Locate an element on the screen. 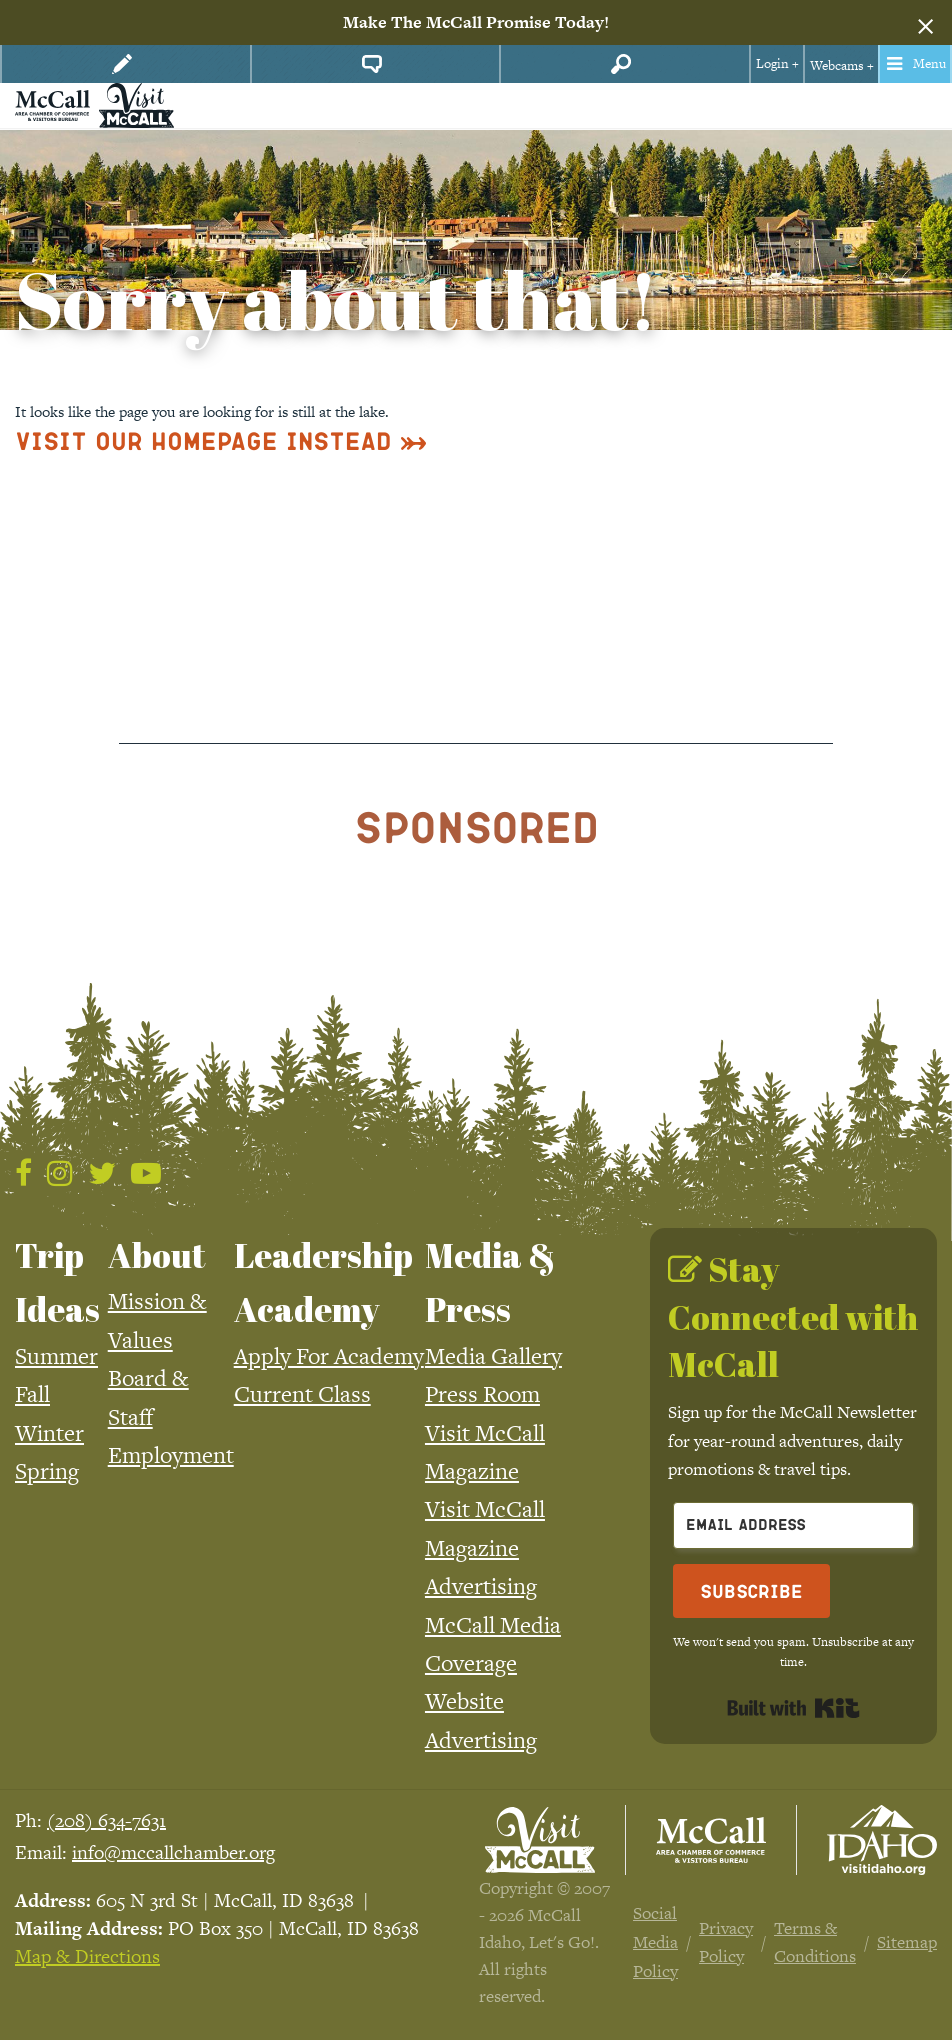 The width and height of the screenshot is (952, 2040). Privacy Policy is located at coordinates (726, 1942).